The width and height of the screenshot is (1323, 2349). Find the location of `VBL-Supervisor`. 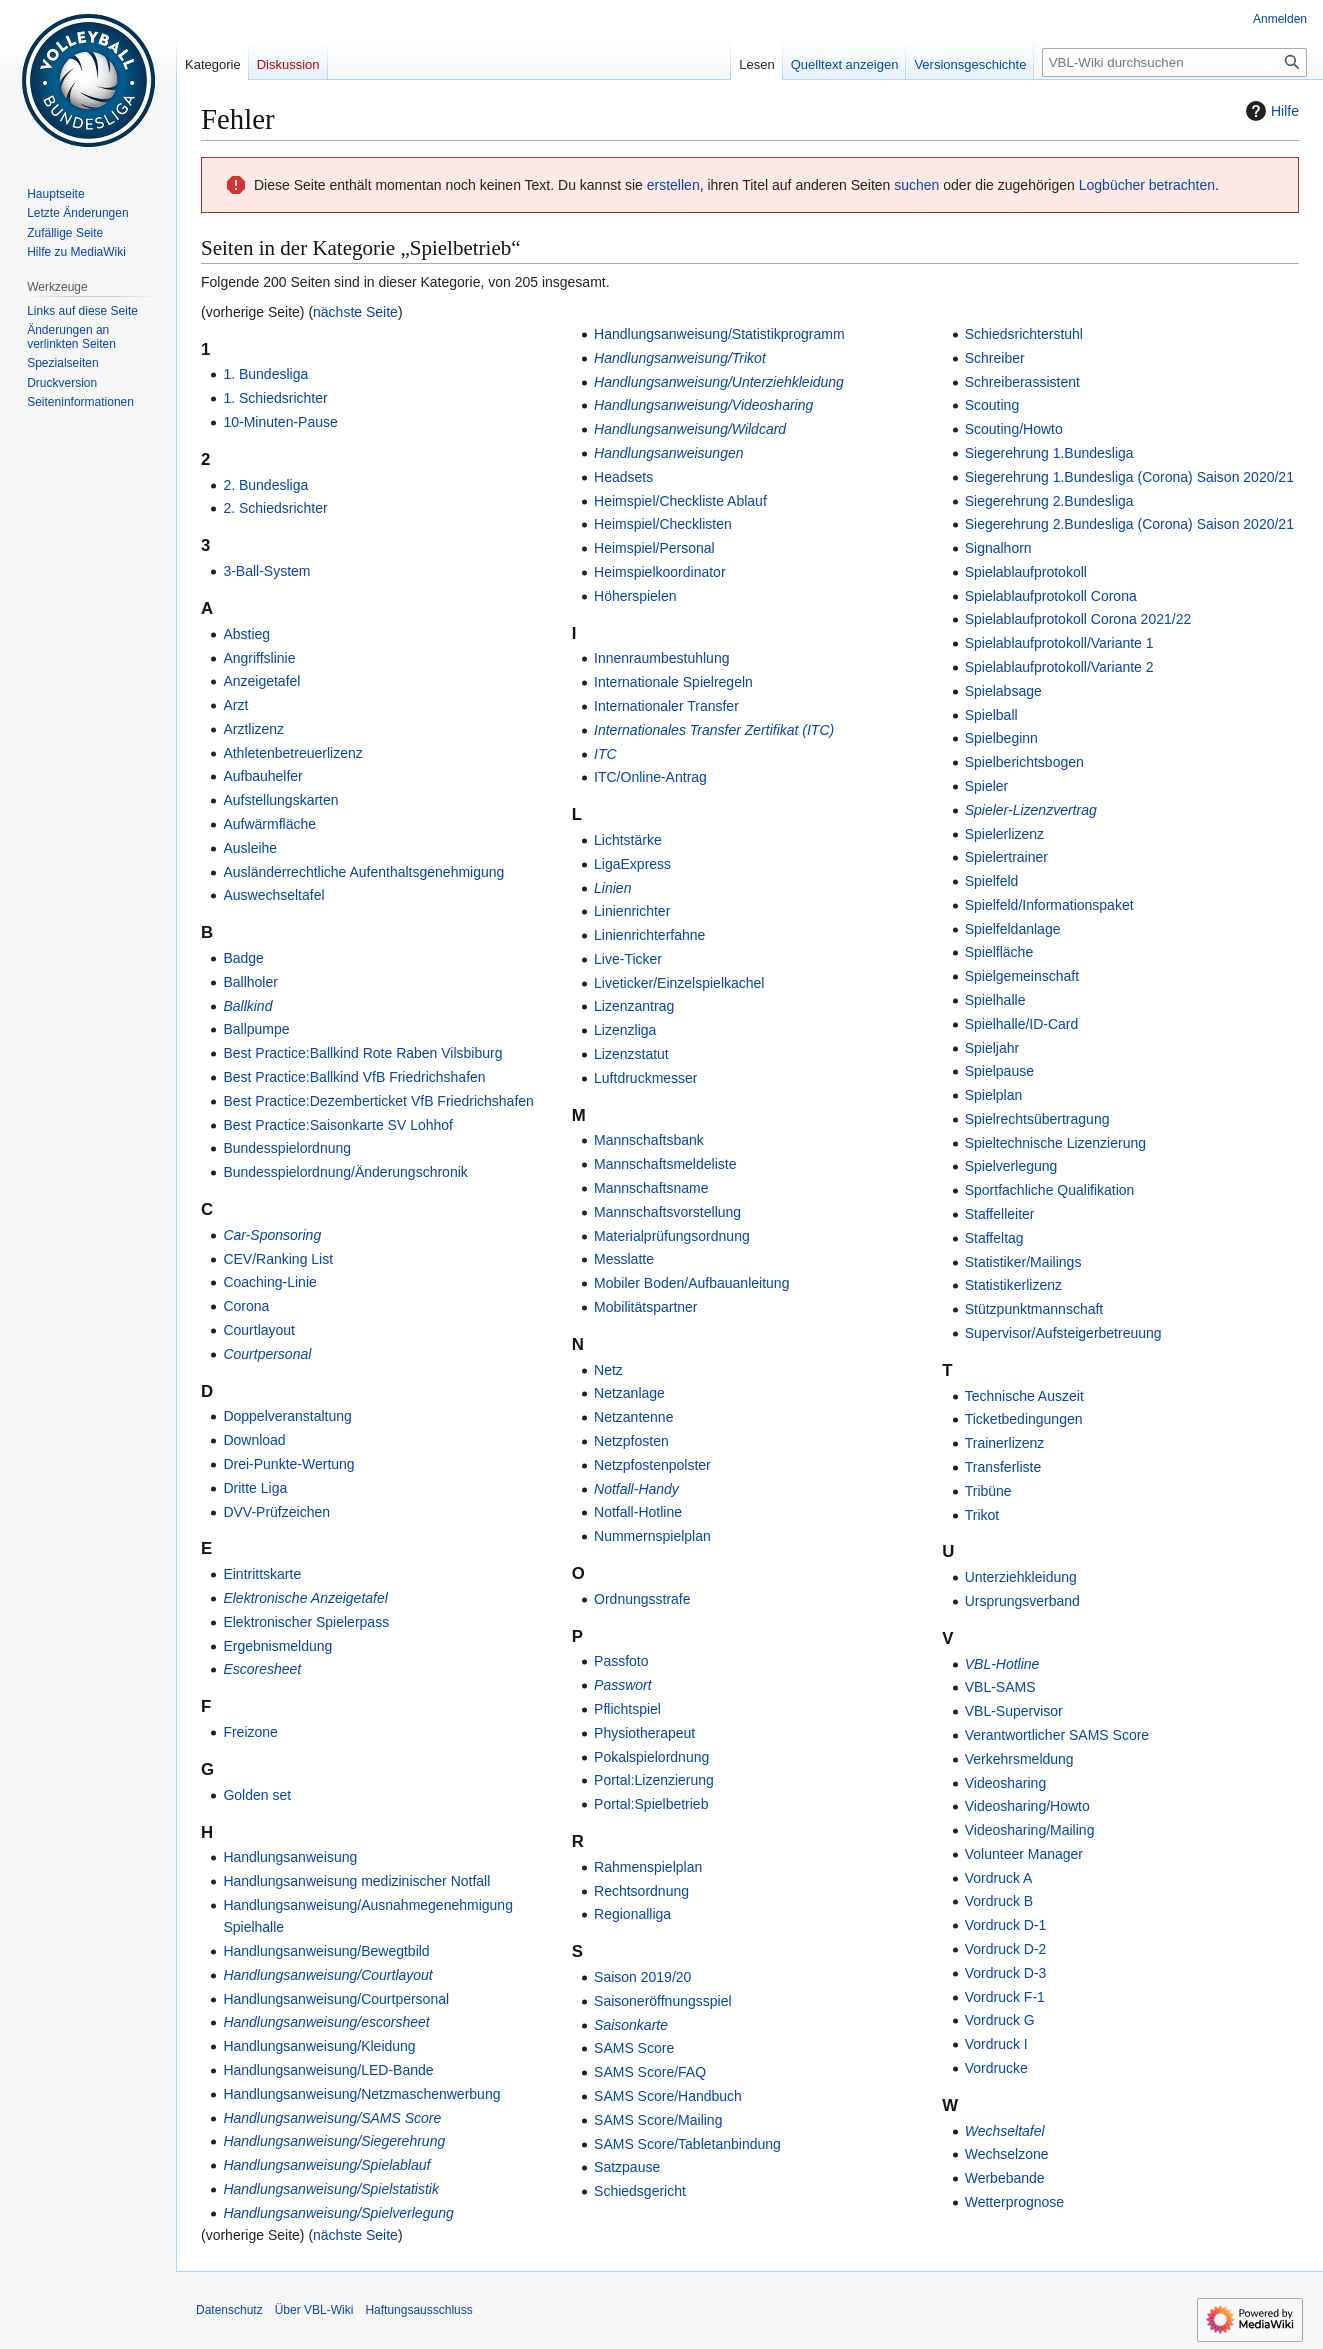

VBL-Supervisor is located at coordinates (1014, 1711).